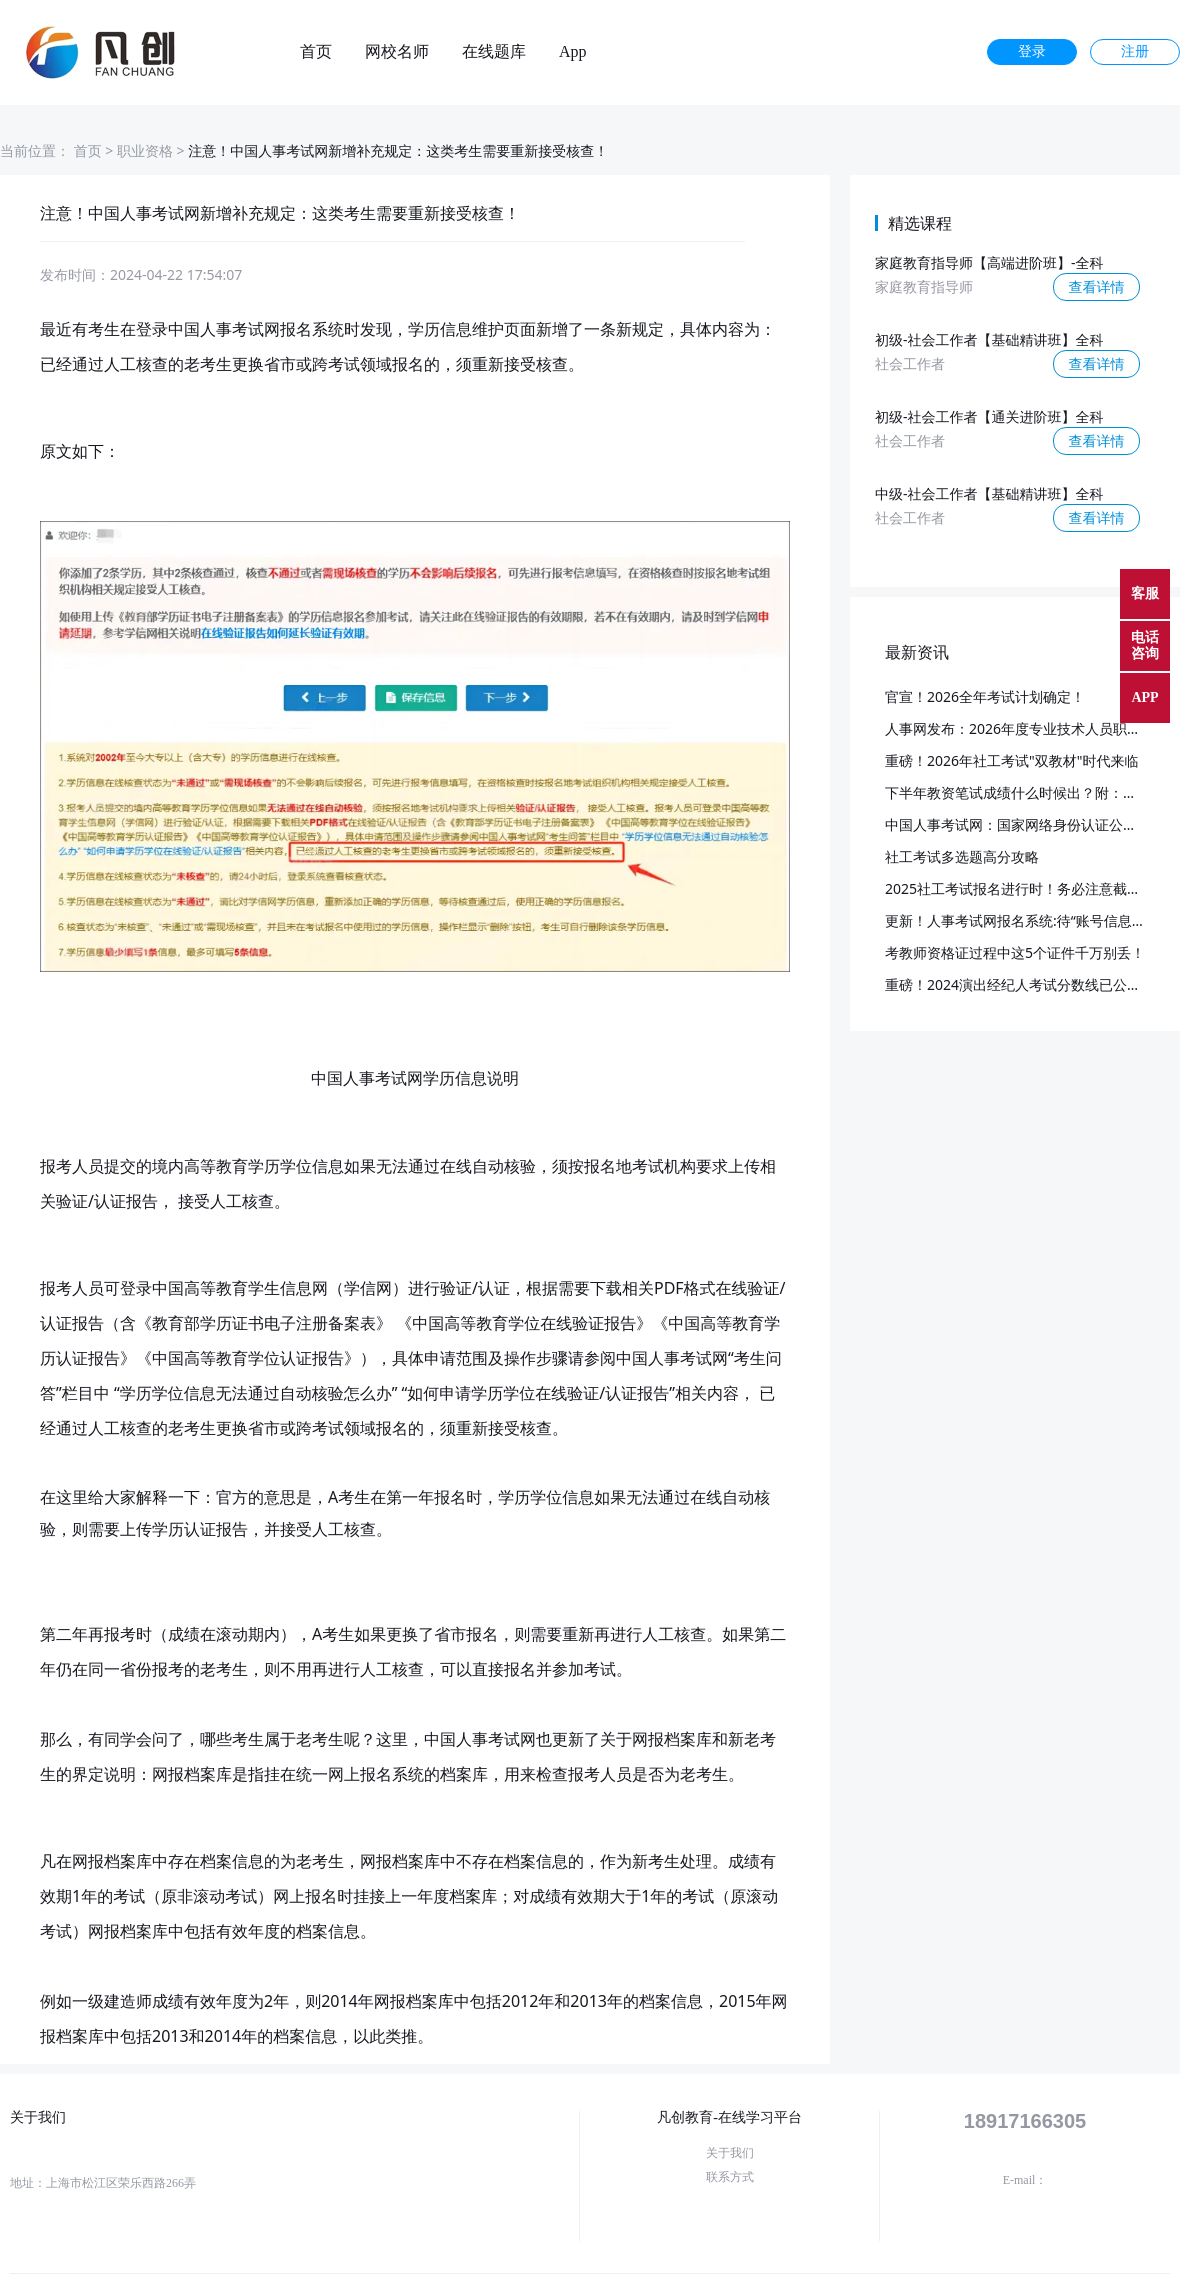 This screenshot has height=2274, width=1180. I want to click on 职业资格, so click(145, 150).